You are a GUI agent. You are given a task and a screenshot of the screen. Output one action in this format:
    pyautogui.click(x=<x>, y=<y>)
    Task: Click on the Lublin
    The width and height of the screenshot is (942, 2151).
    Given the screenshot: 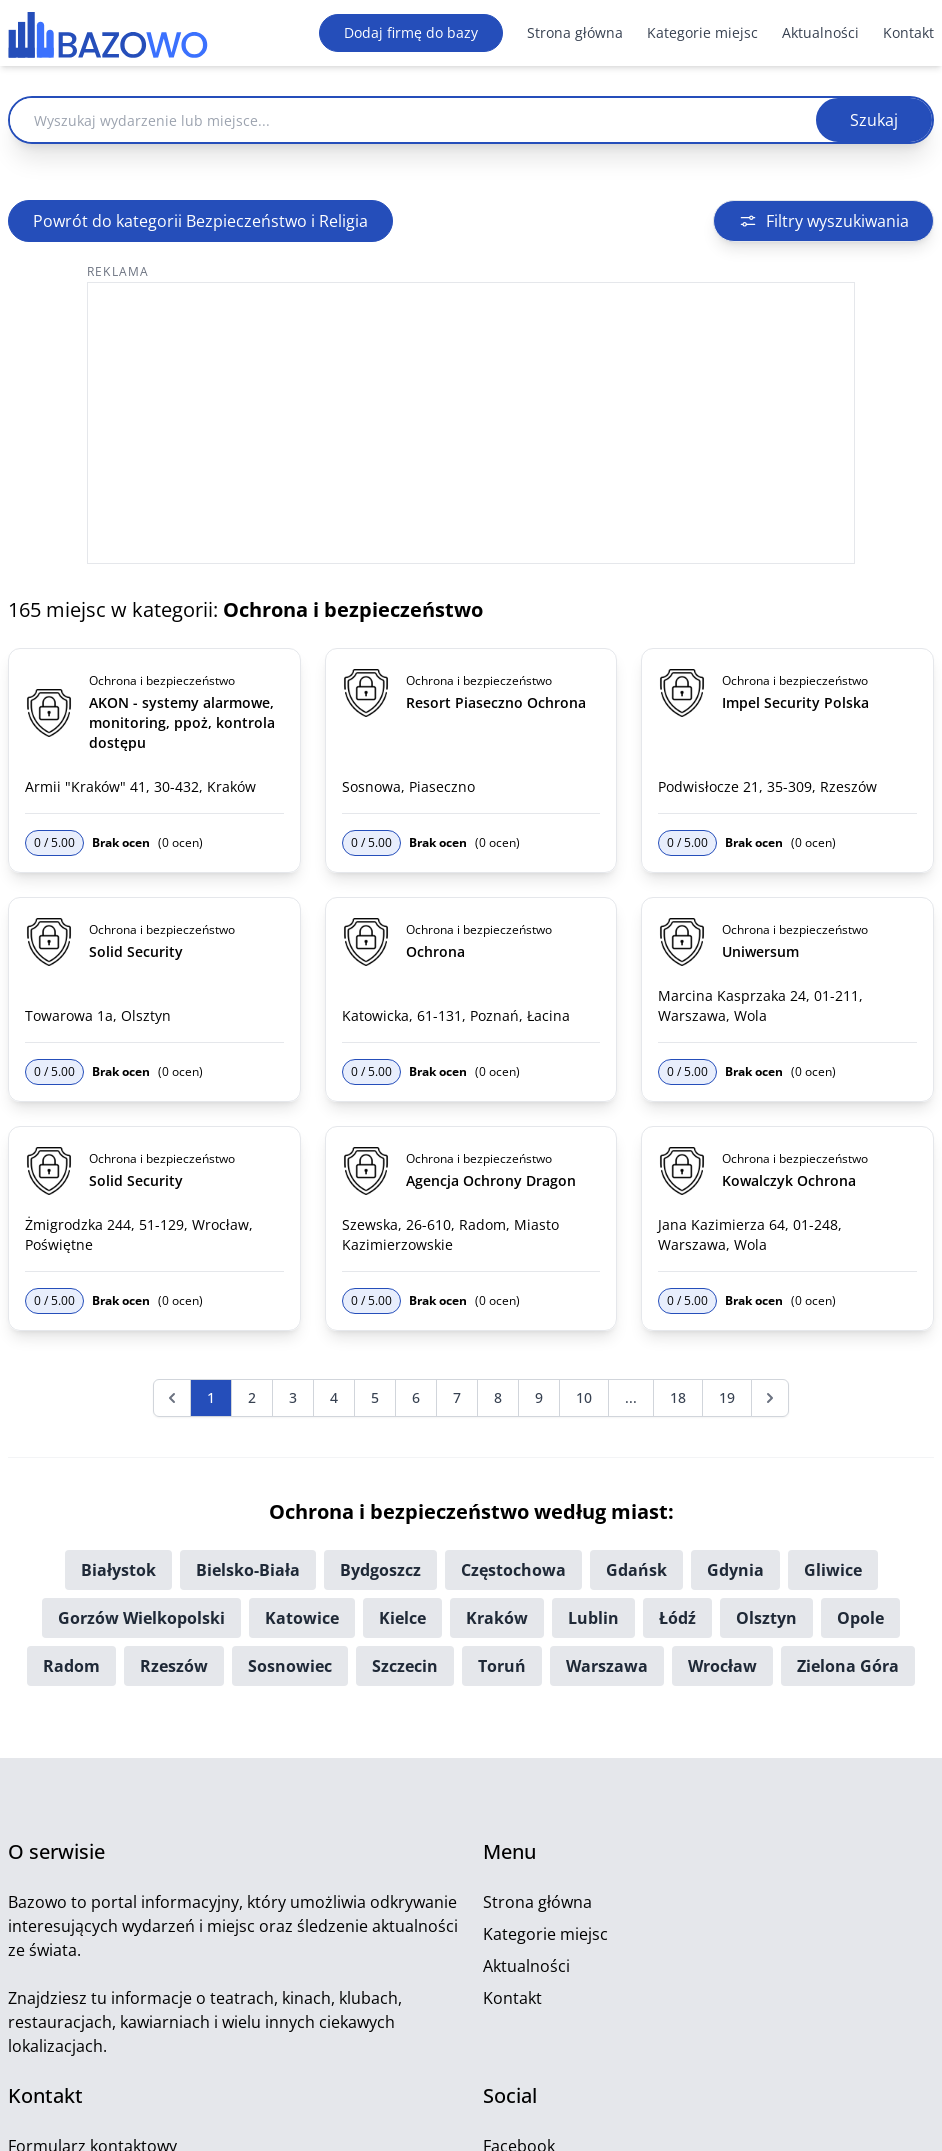 What is the action you would take?
    pyautogui.click(x=593, y=1618)
    